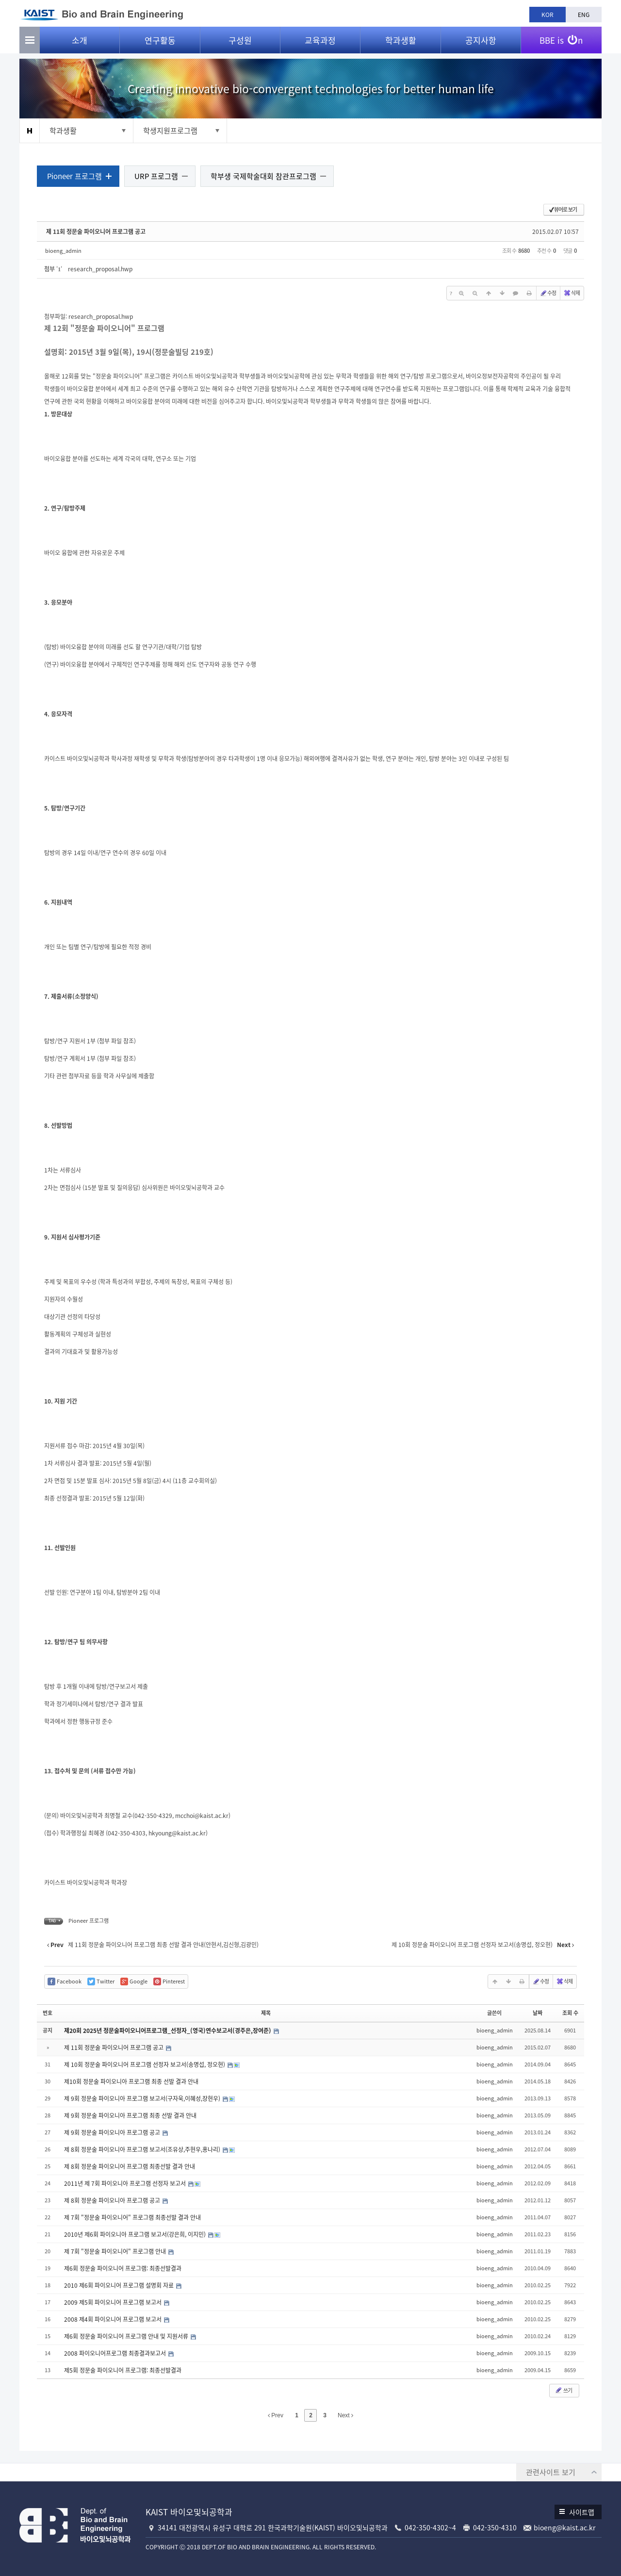  Describe the element at coordinates (137, 2234) in the screenshot. I see `2010년 제6회 파이오니아 프로그램 보고서(강은희, 이지민)` at that location.